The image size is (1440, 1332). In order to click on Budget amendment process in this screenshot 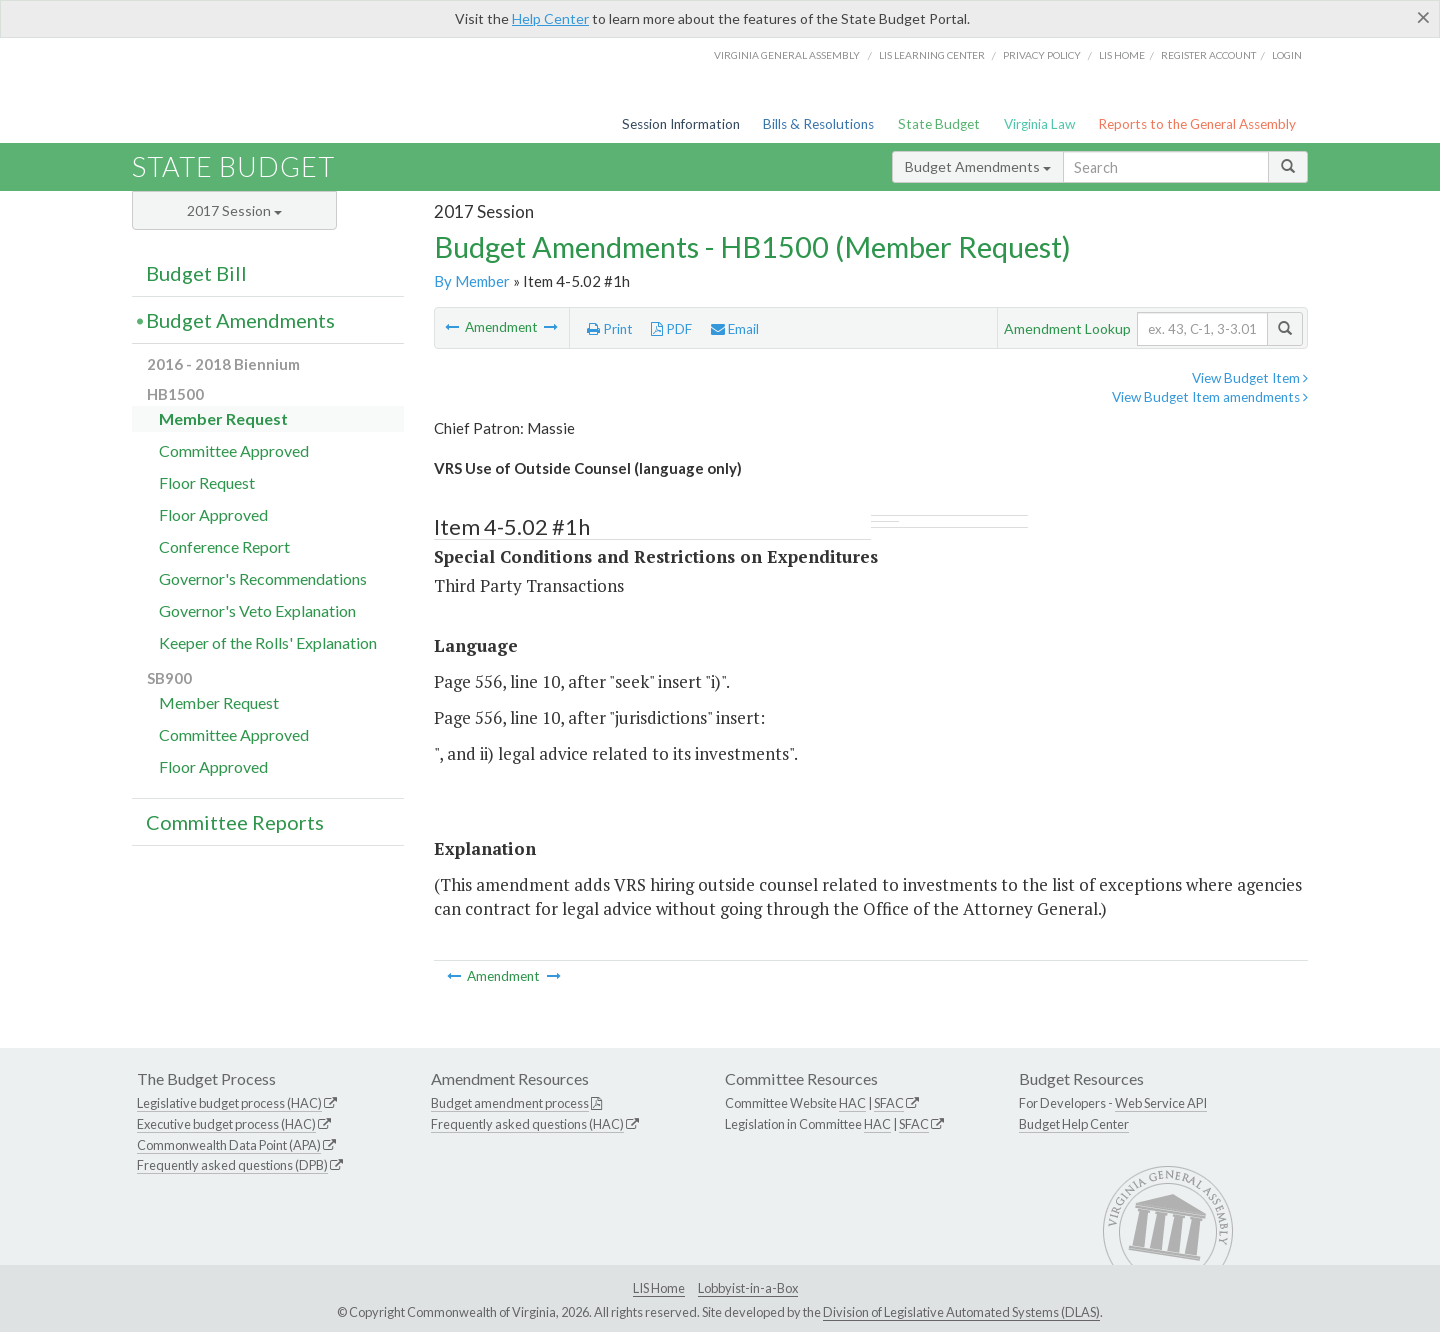, I will do `click(510, 1103)`.